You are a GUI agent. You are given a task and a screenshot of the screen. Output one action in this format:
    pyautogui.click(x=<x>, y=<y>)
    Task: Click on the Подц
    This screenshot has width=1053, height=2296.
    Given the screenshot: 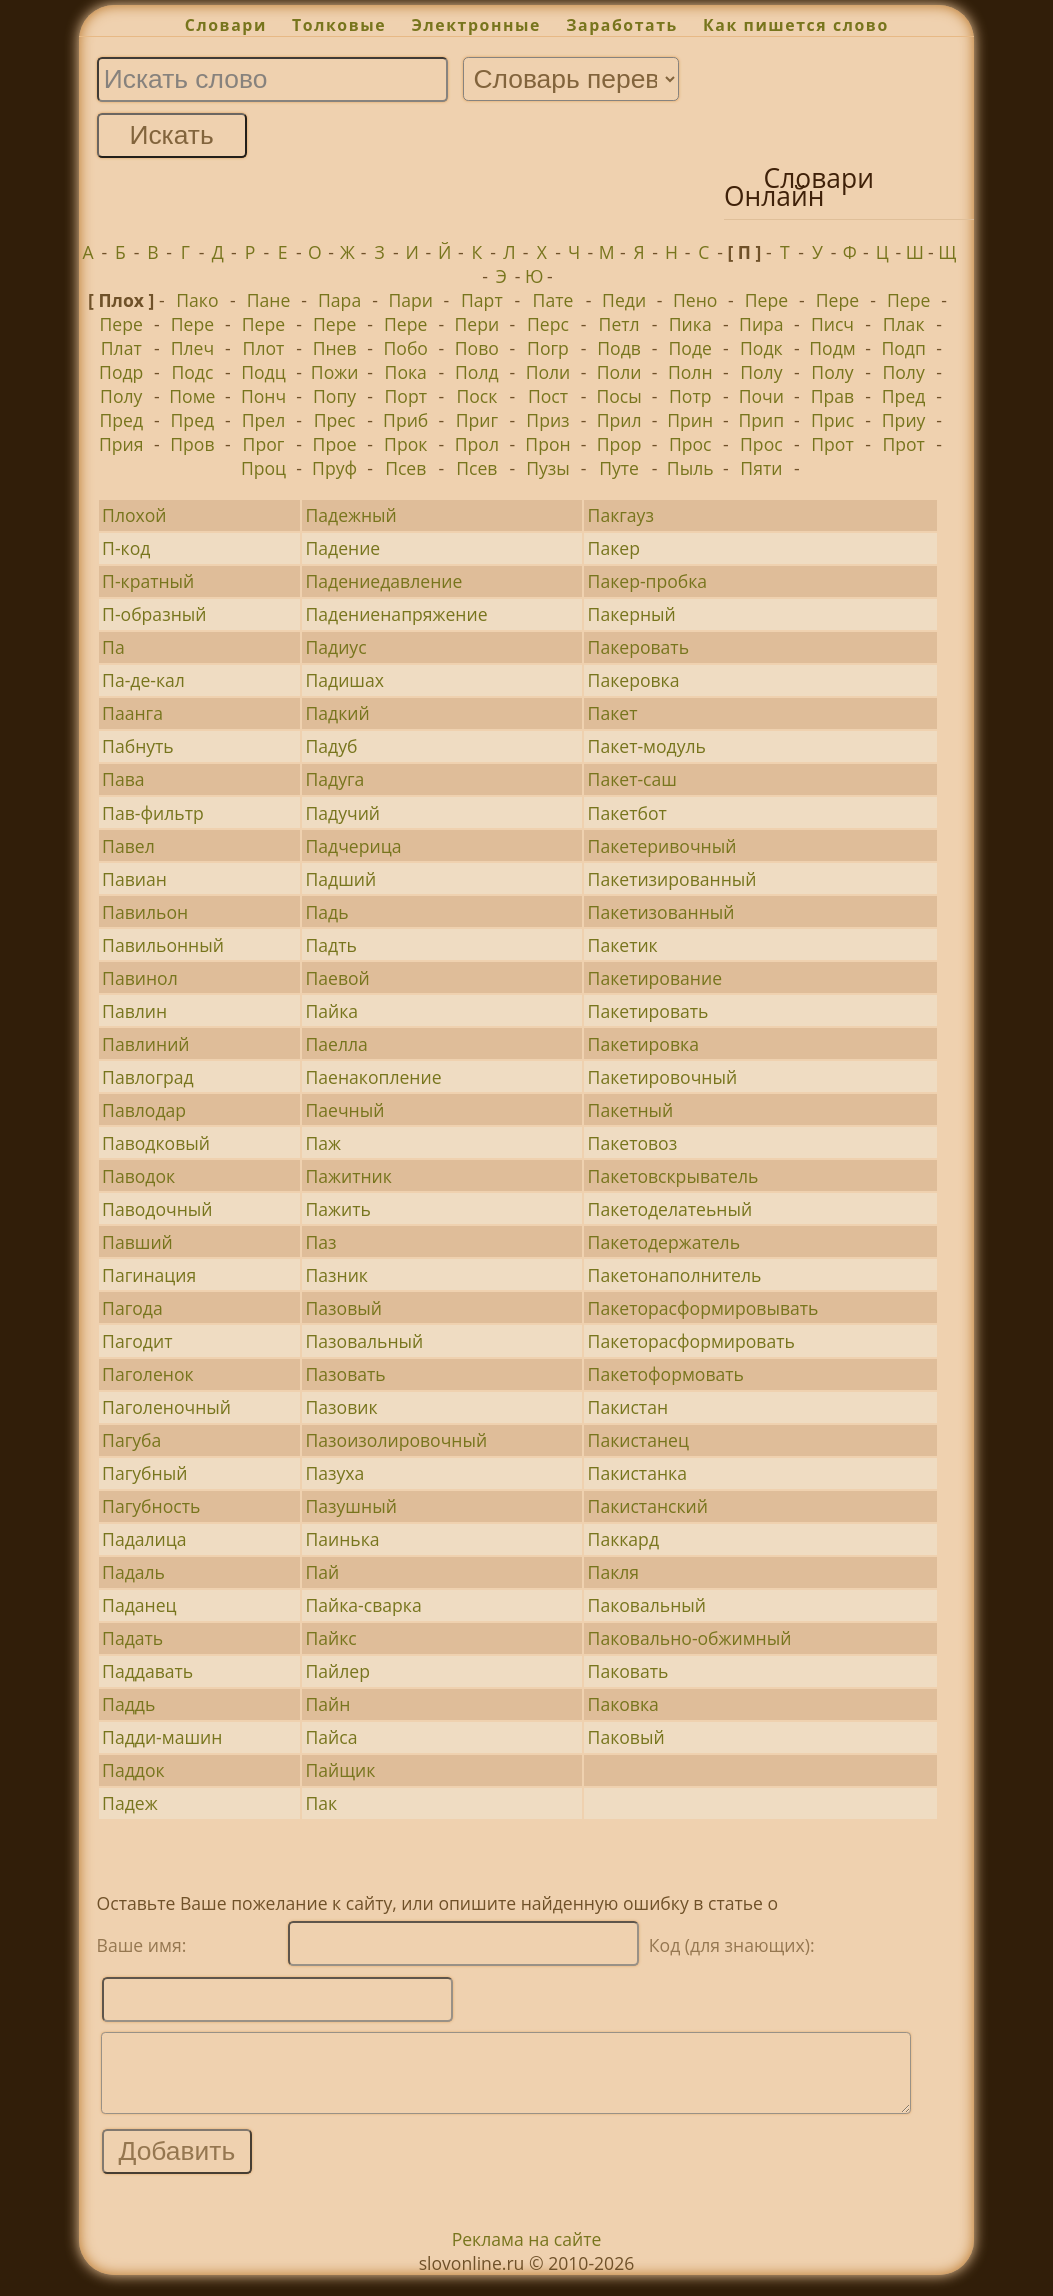 What is the action you would take?
    pyautogui.click(x=263, y=372)
    